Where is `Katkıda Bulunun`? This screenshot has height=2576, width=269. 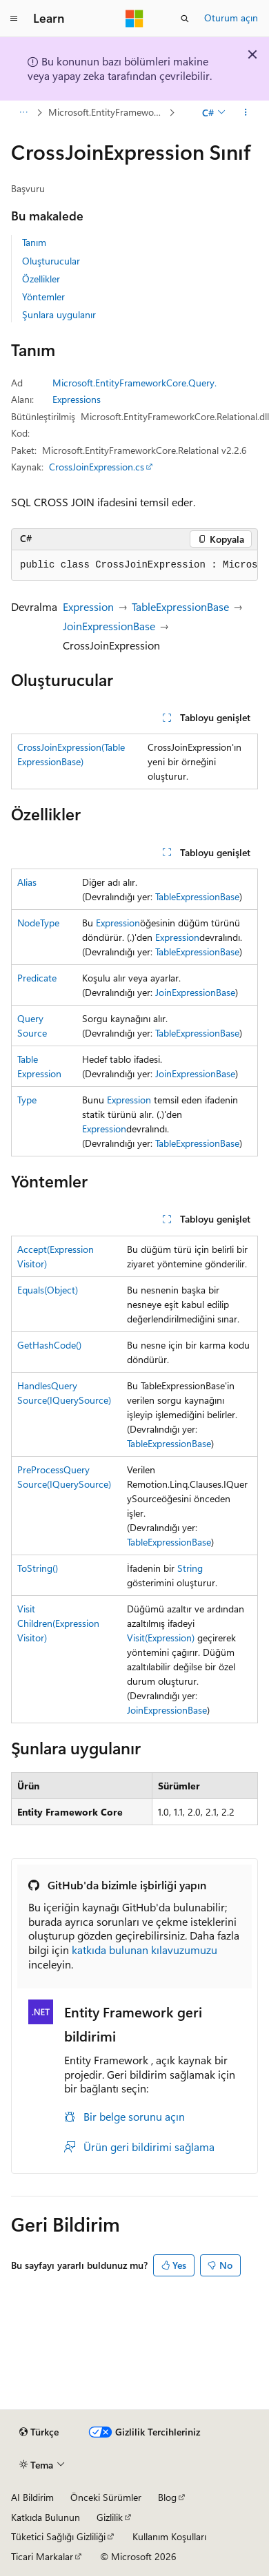
Katkıda Bulunun is located at coordinates (45, 2517).